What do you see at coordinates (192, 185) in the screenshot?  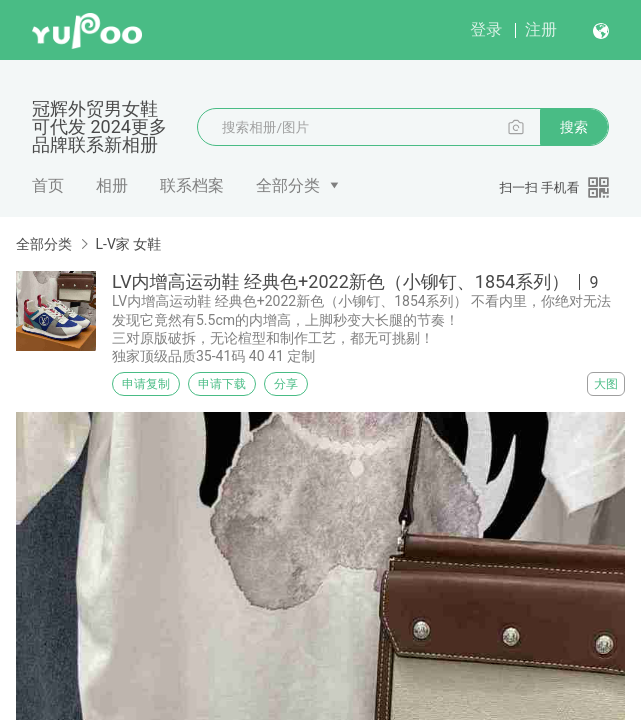 I see `联系档案` at bounding box center [192, 185].